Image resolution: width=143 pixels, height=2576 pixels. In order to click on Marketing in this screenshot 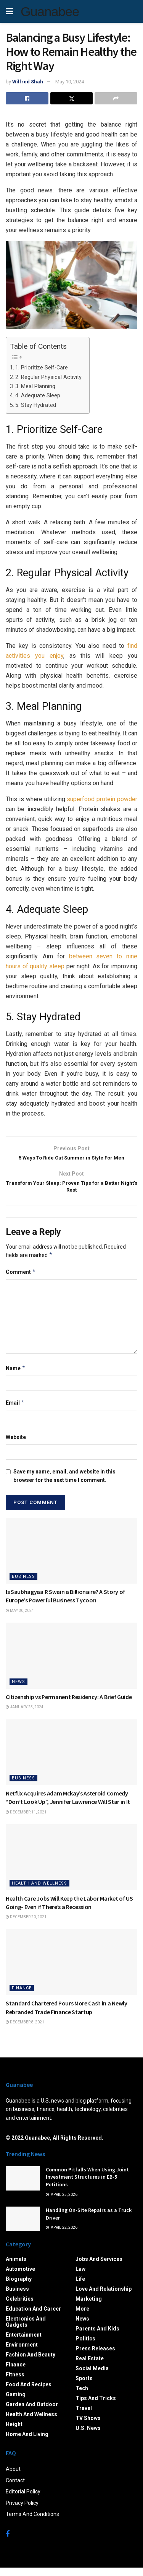, I will do `click(89, 2307)`.